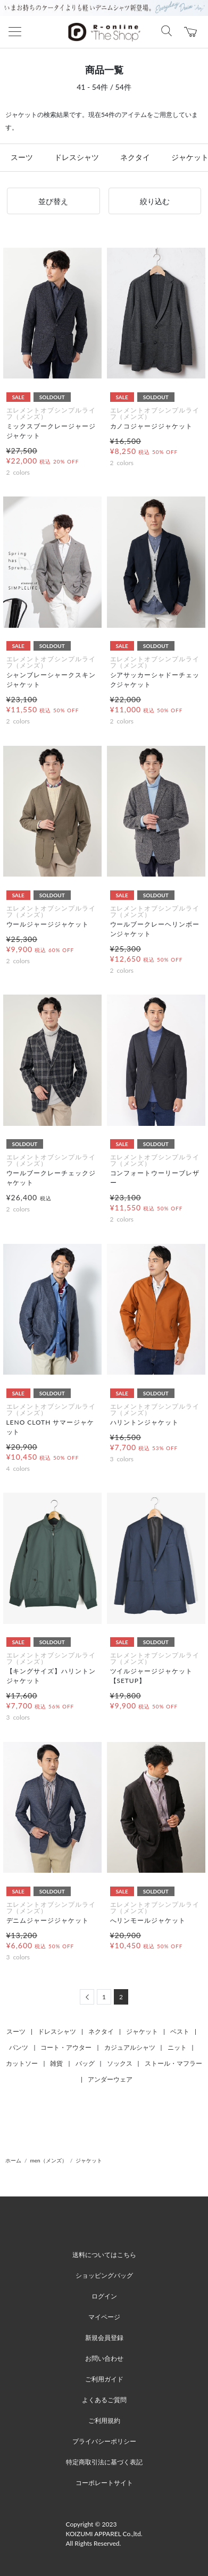  What do you see at coordinates (104, 2338) in the screenshot?
I see `新規会員登録` at bounding box center [104, 2338].